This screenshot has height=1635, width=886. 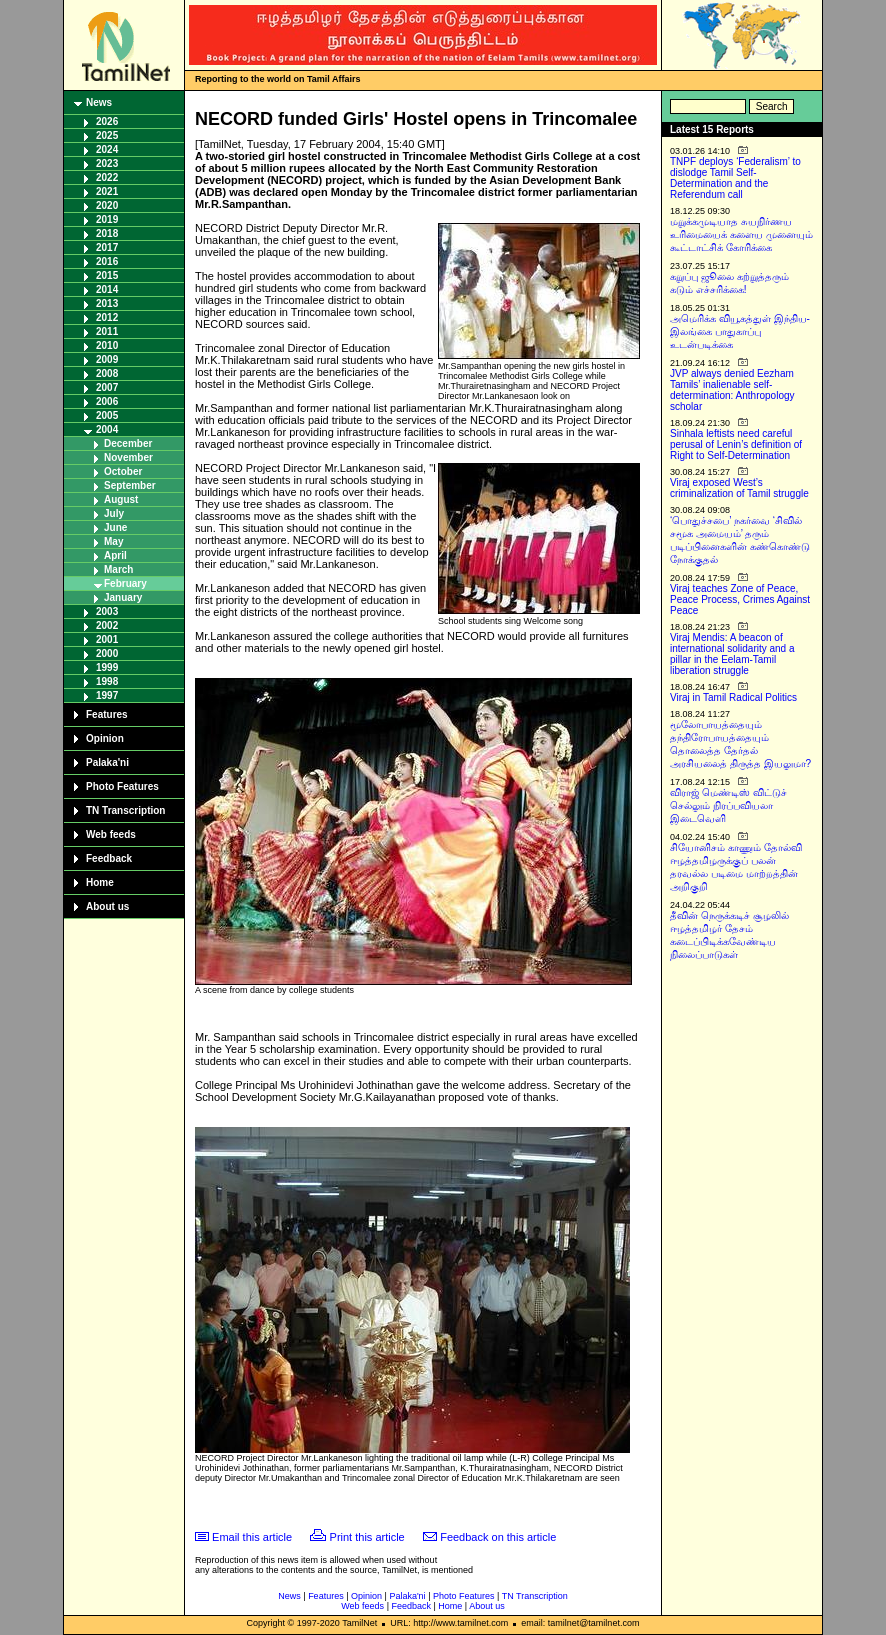 What do you see at coordinates (107, 387) in the screenshot?
I see `2007` at bounding box center [107, 387].